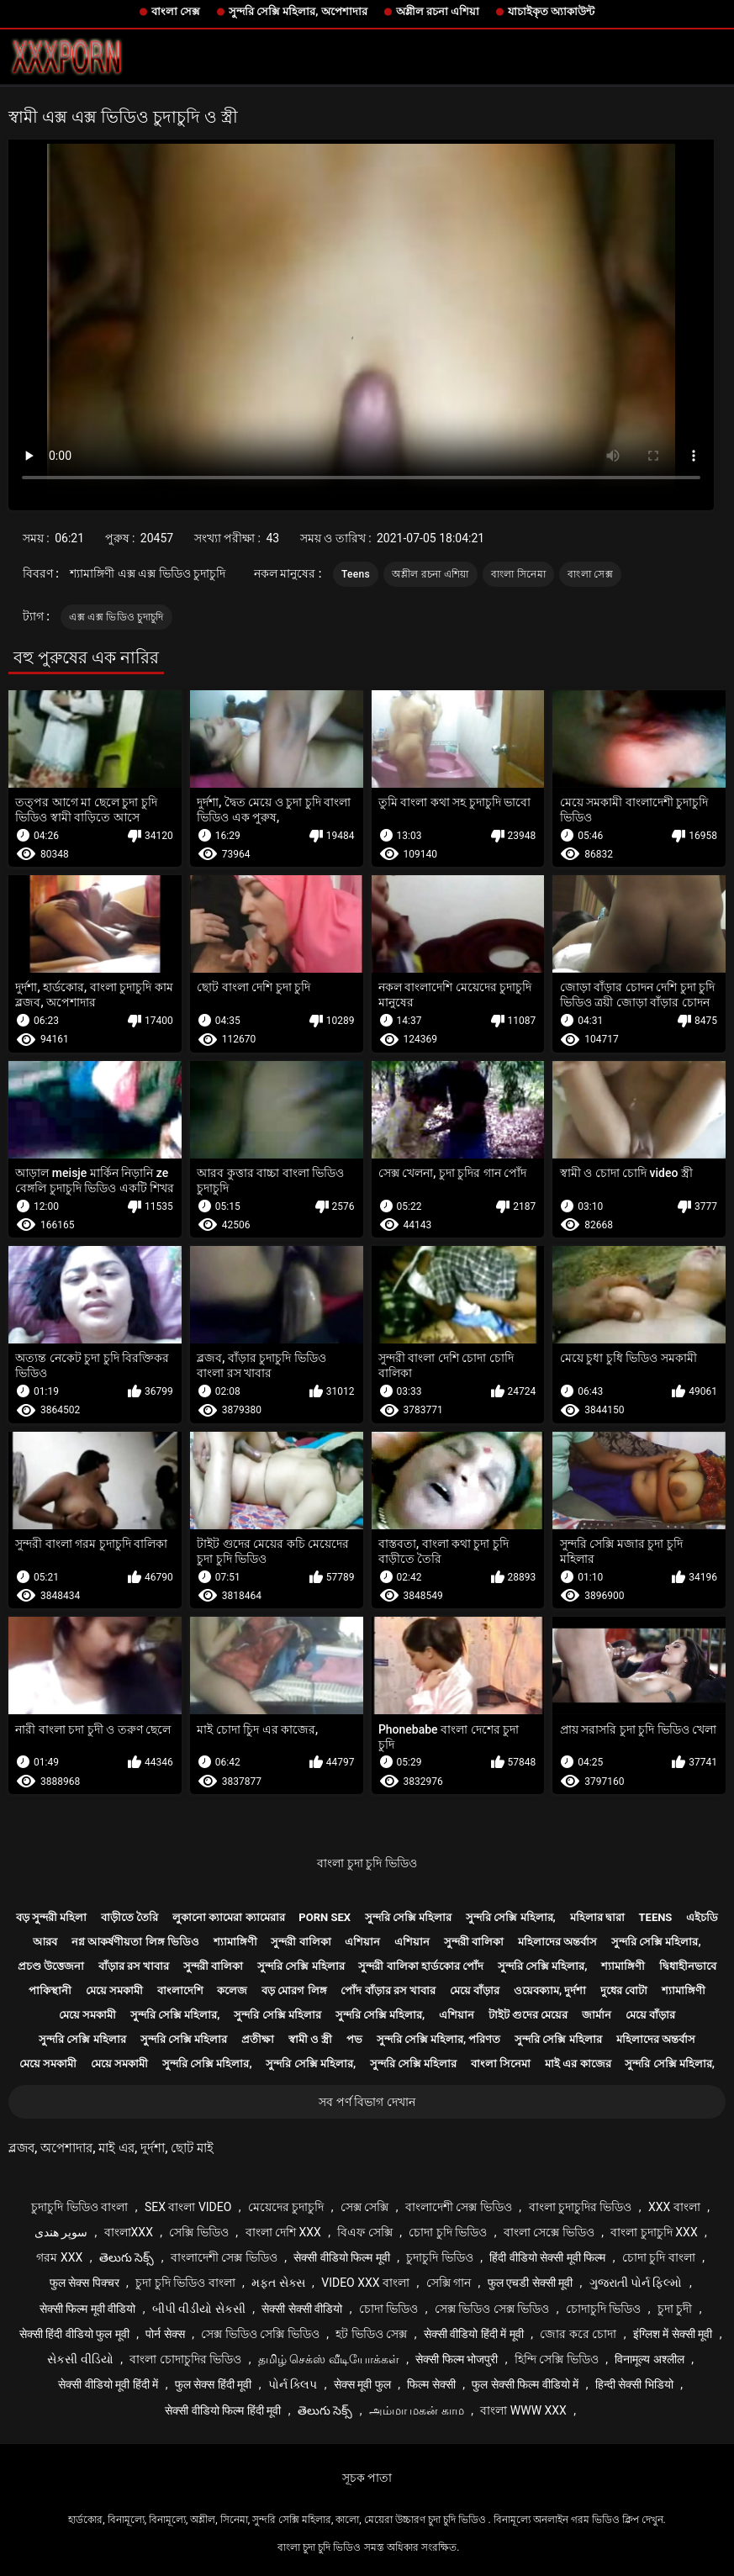 Image resolution: width=734 pixels, height=2576 pixels. I want to click on Teens, so click(355, 574).